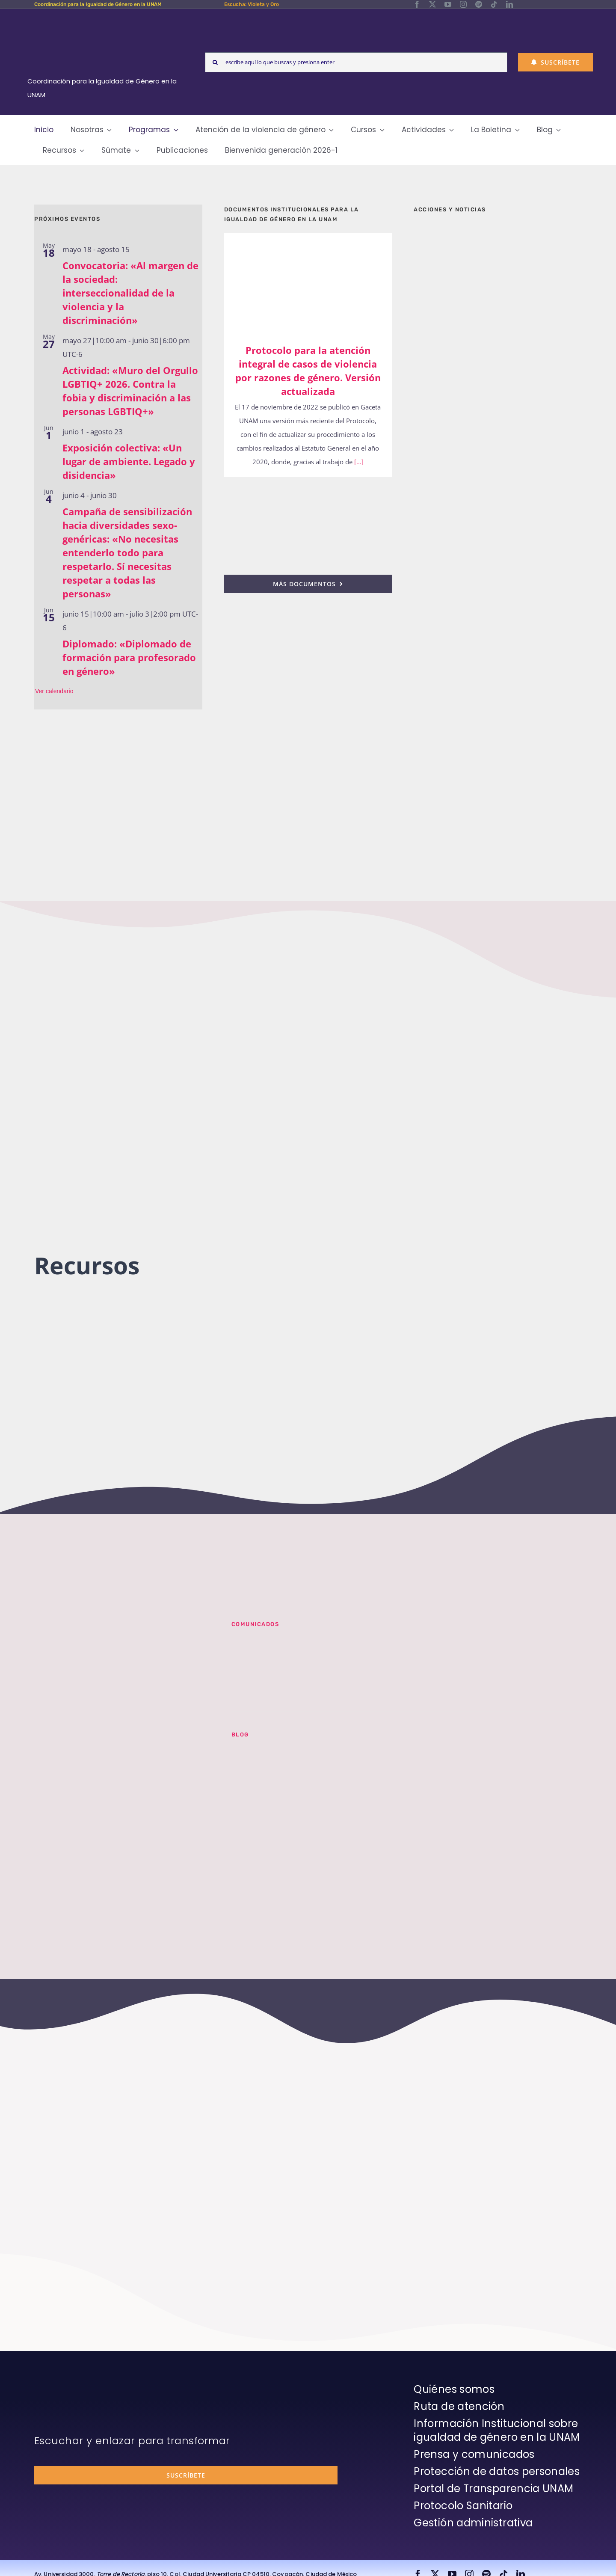 The height and width of the screenshot is (2576, 616). What do you see at coordinates (58, 2384) in the screenshot?
I see `[unam-firma-blanco-copia]` at bounding box center [58, 2384].